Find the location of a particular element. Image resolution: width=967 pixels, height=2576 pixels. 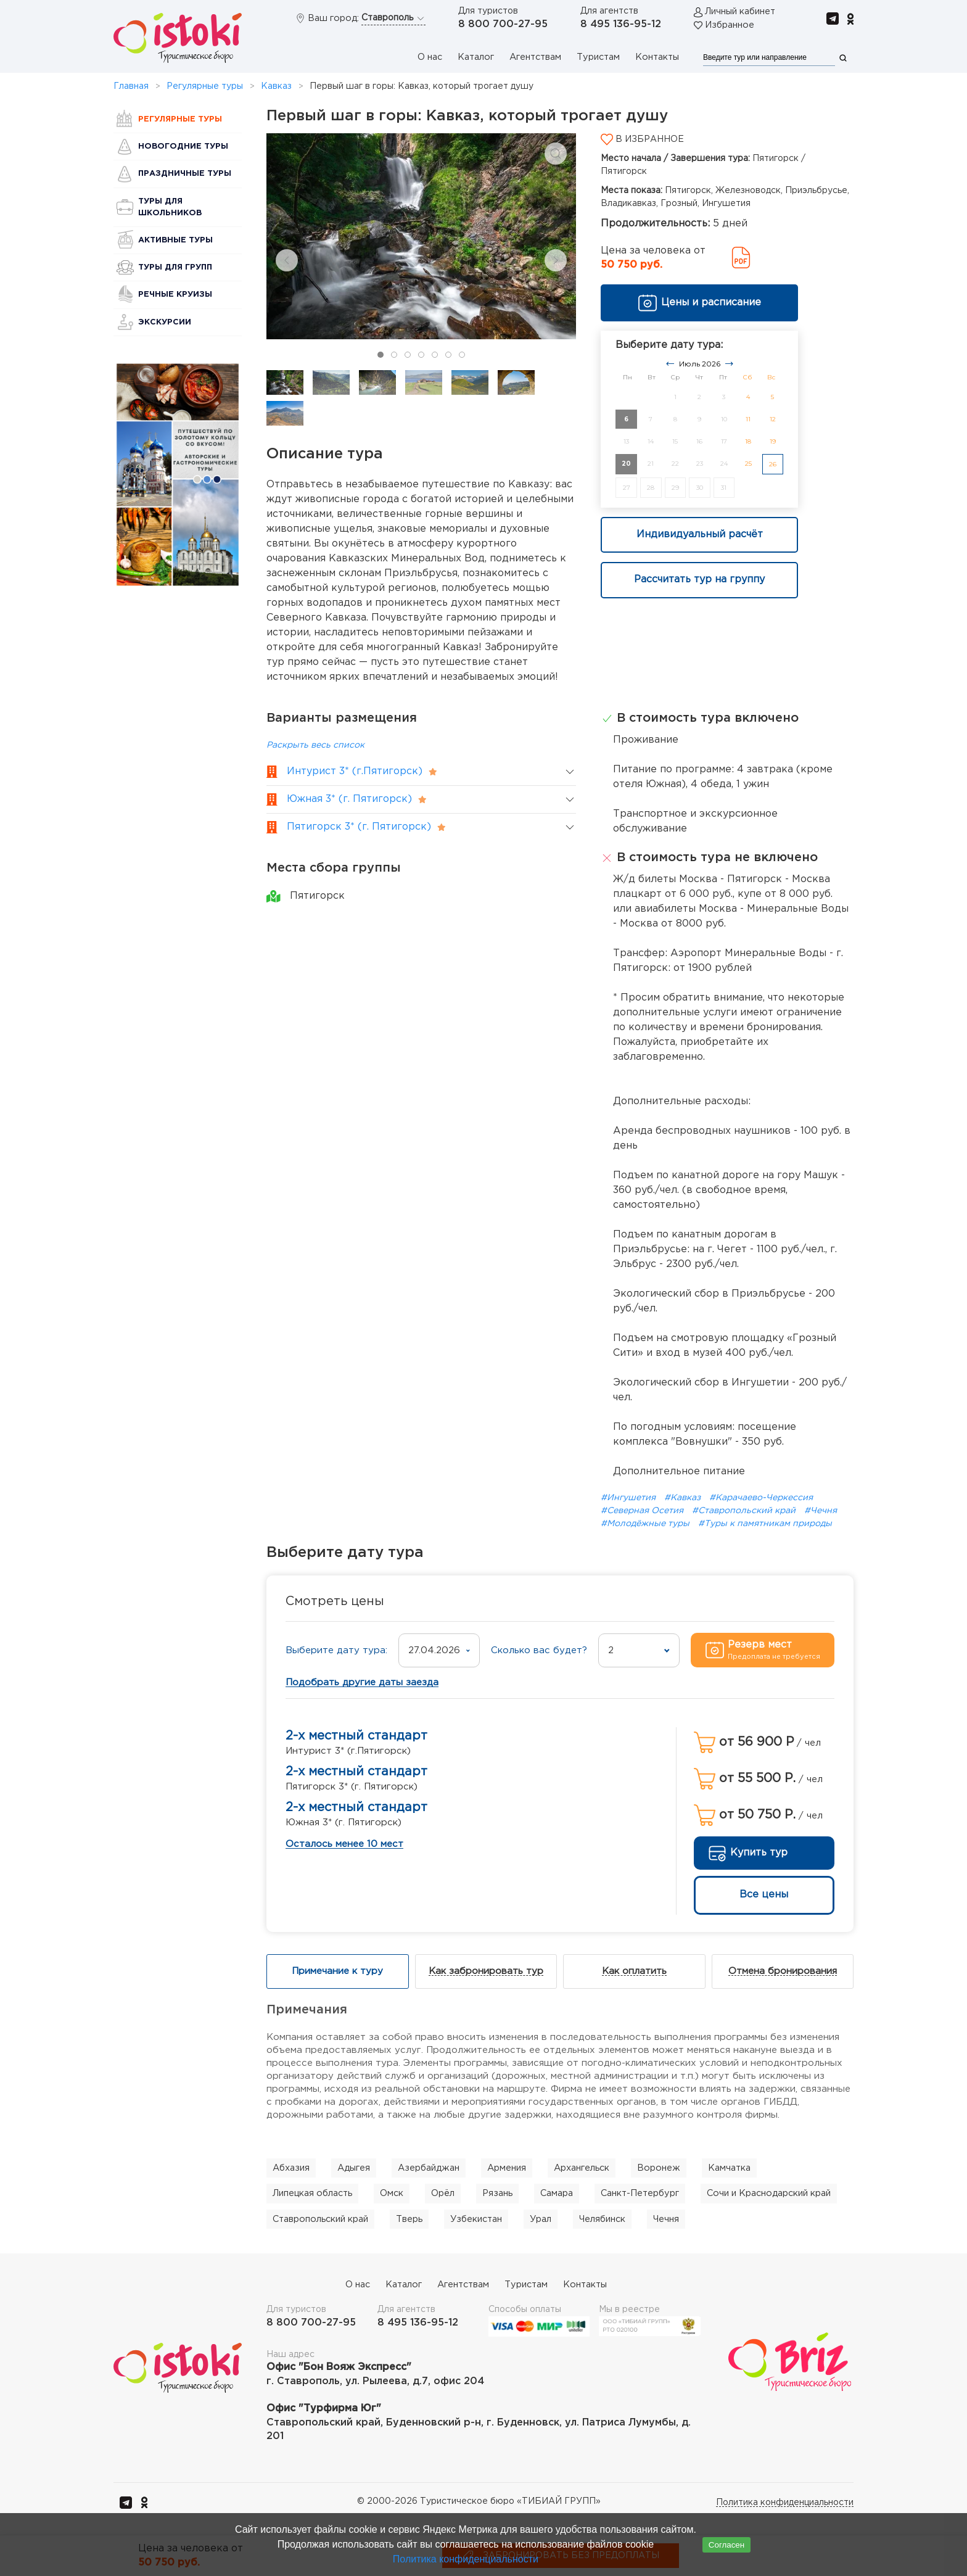

О нас is located at coordinates (430, 57).